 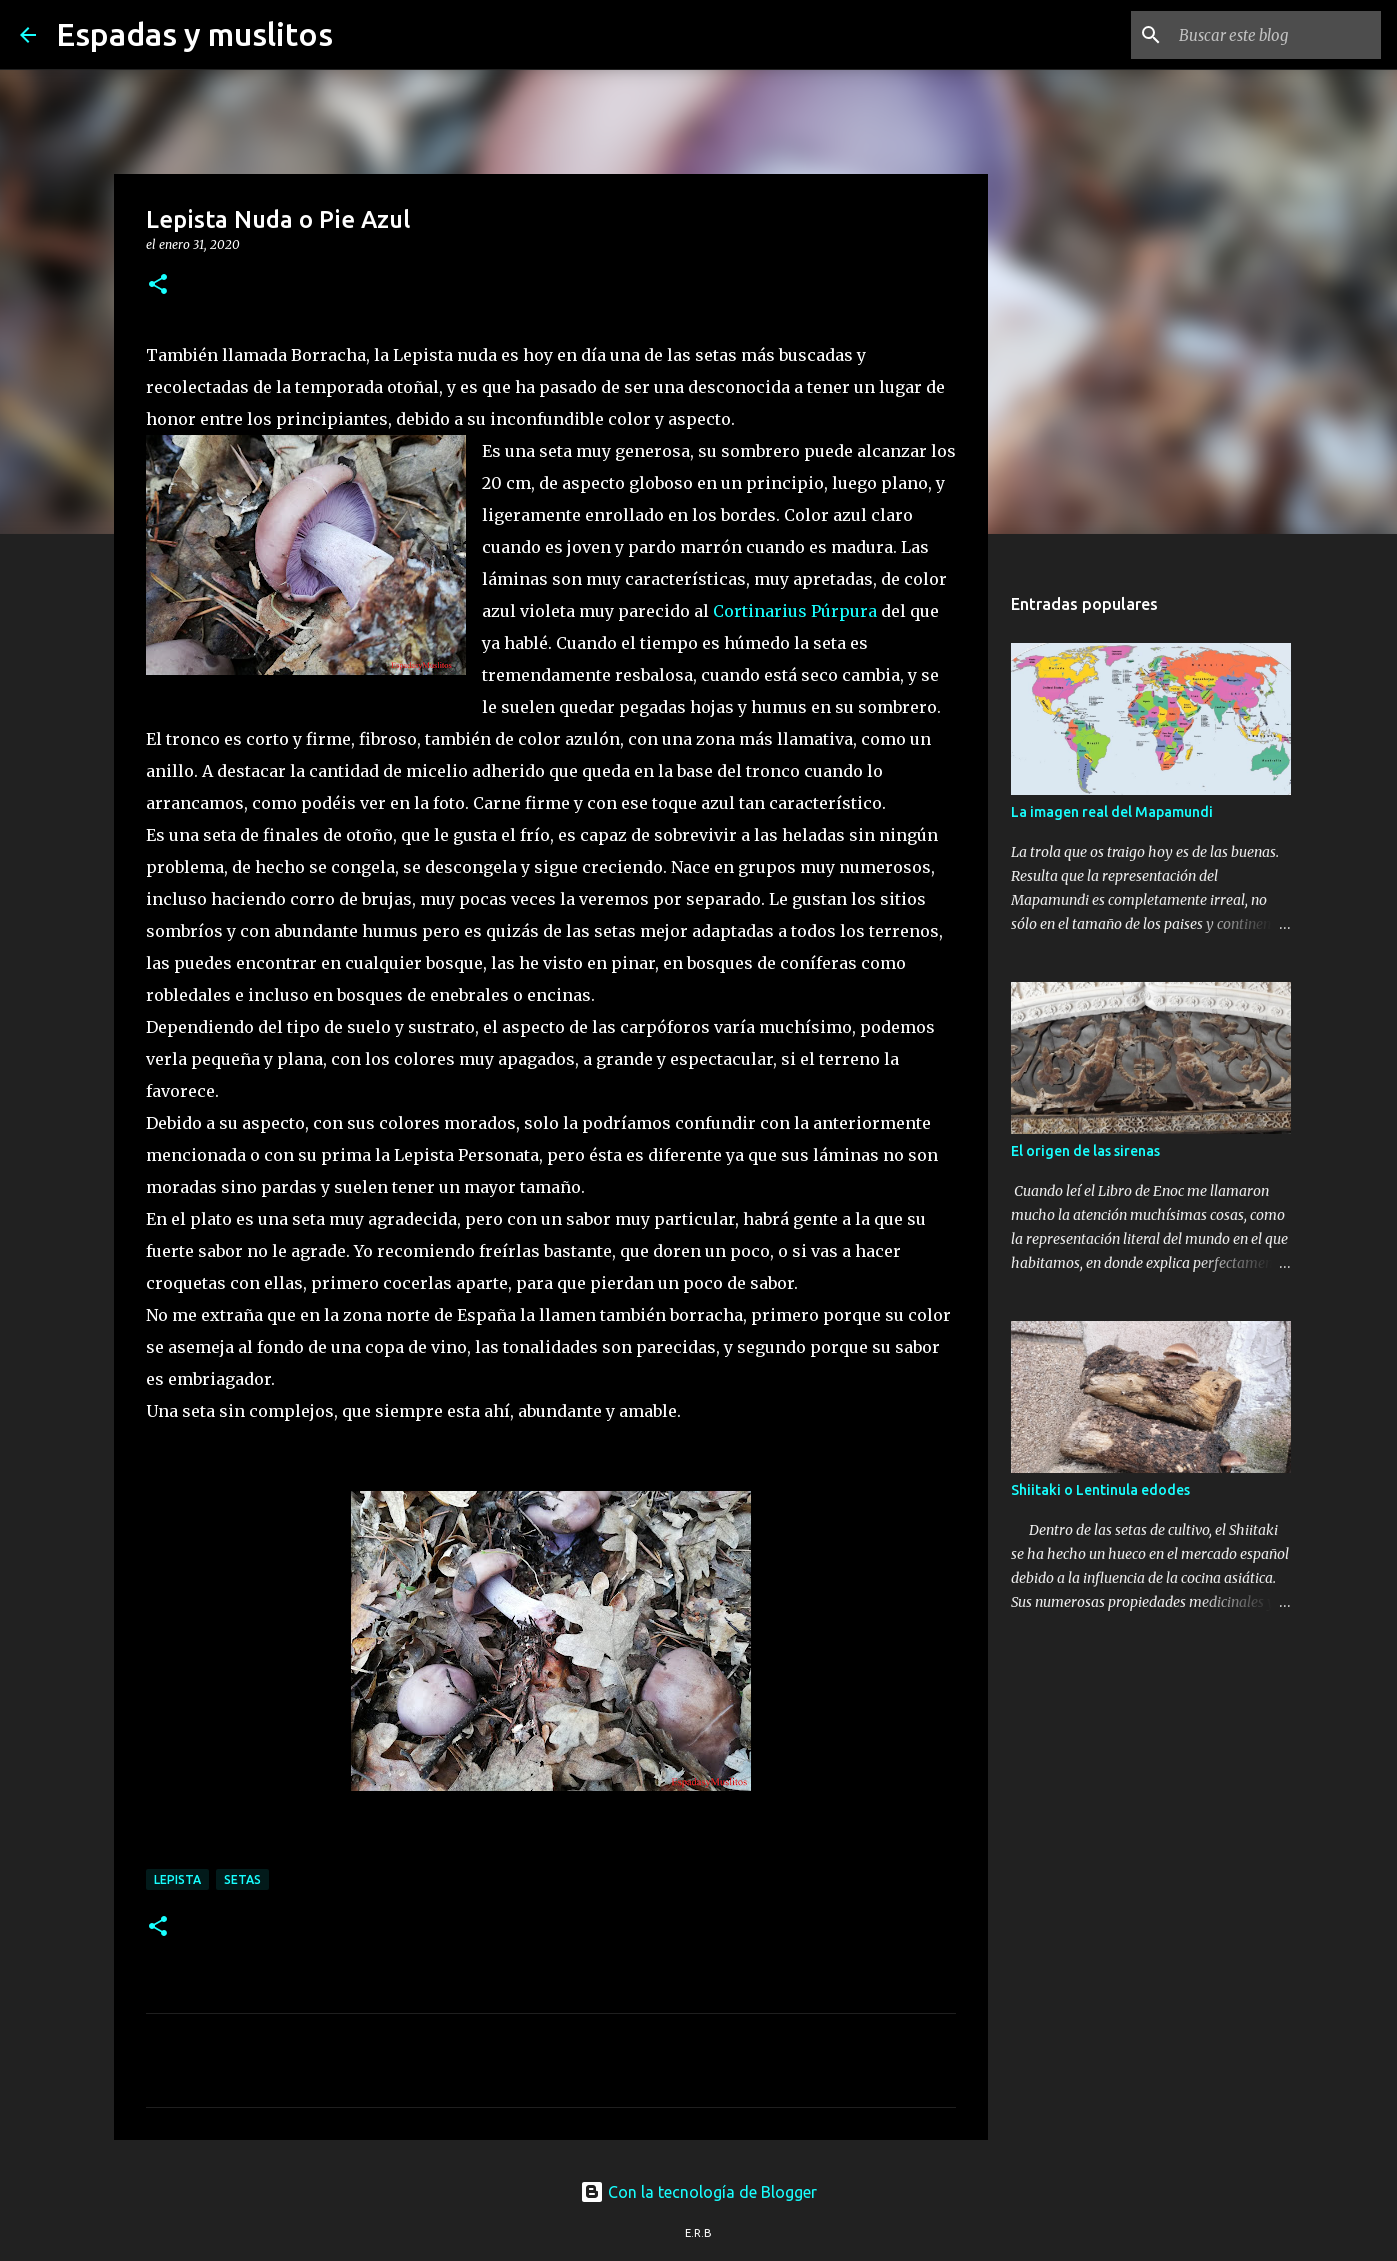 What do you see at coordinates (158, 285) in the screenshot?
I see `[button]` at bounding box center [158, 285].